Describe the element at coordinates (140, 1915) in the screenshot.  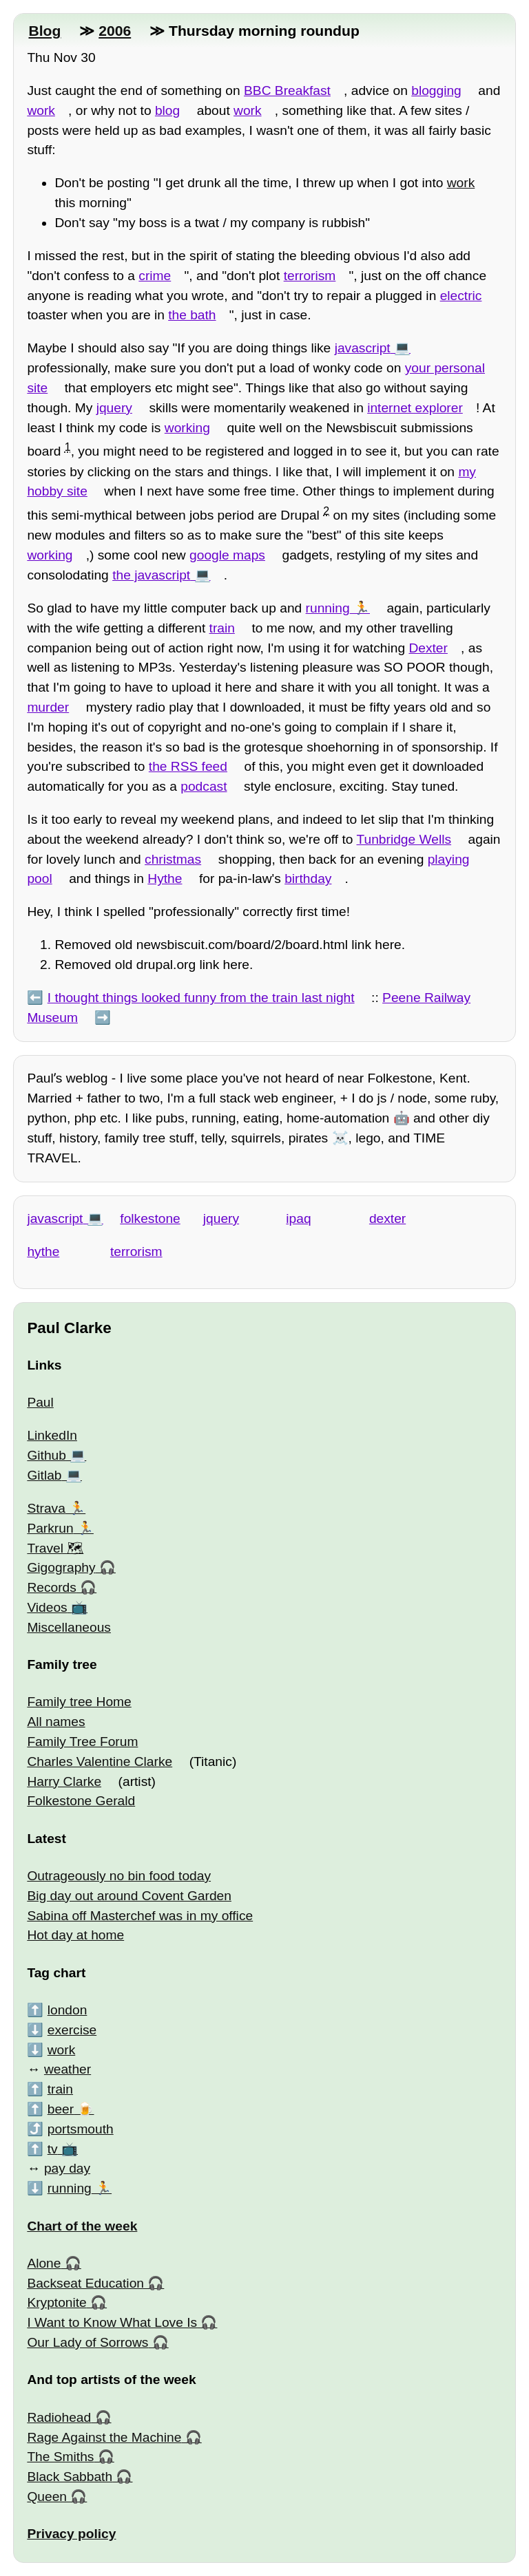
I see `Sabina off Masterchef was in my office` at that location.